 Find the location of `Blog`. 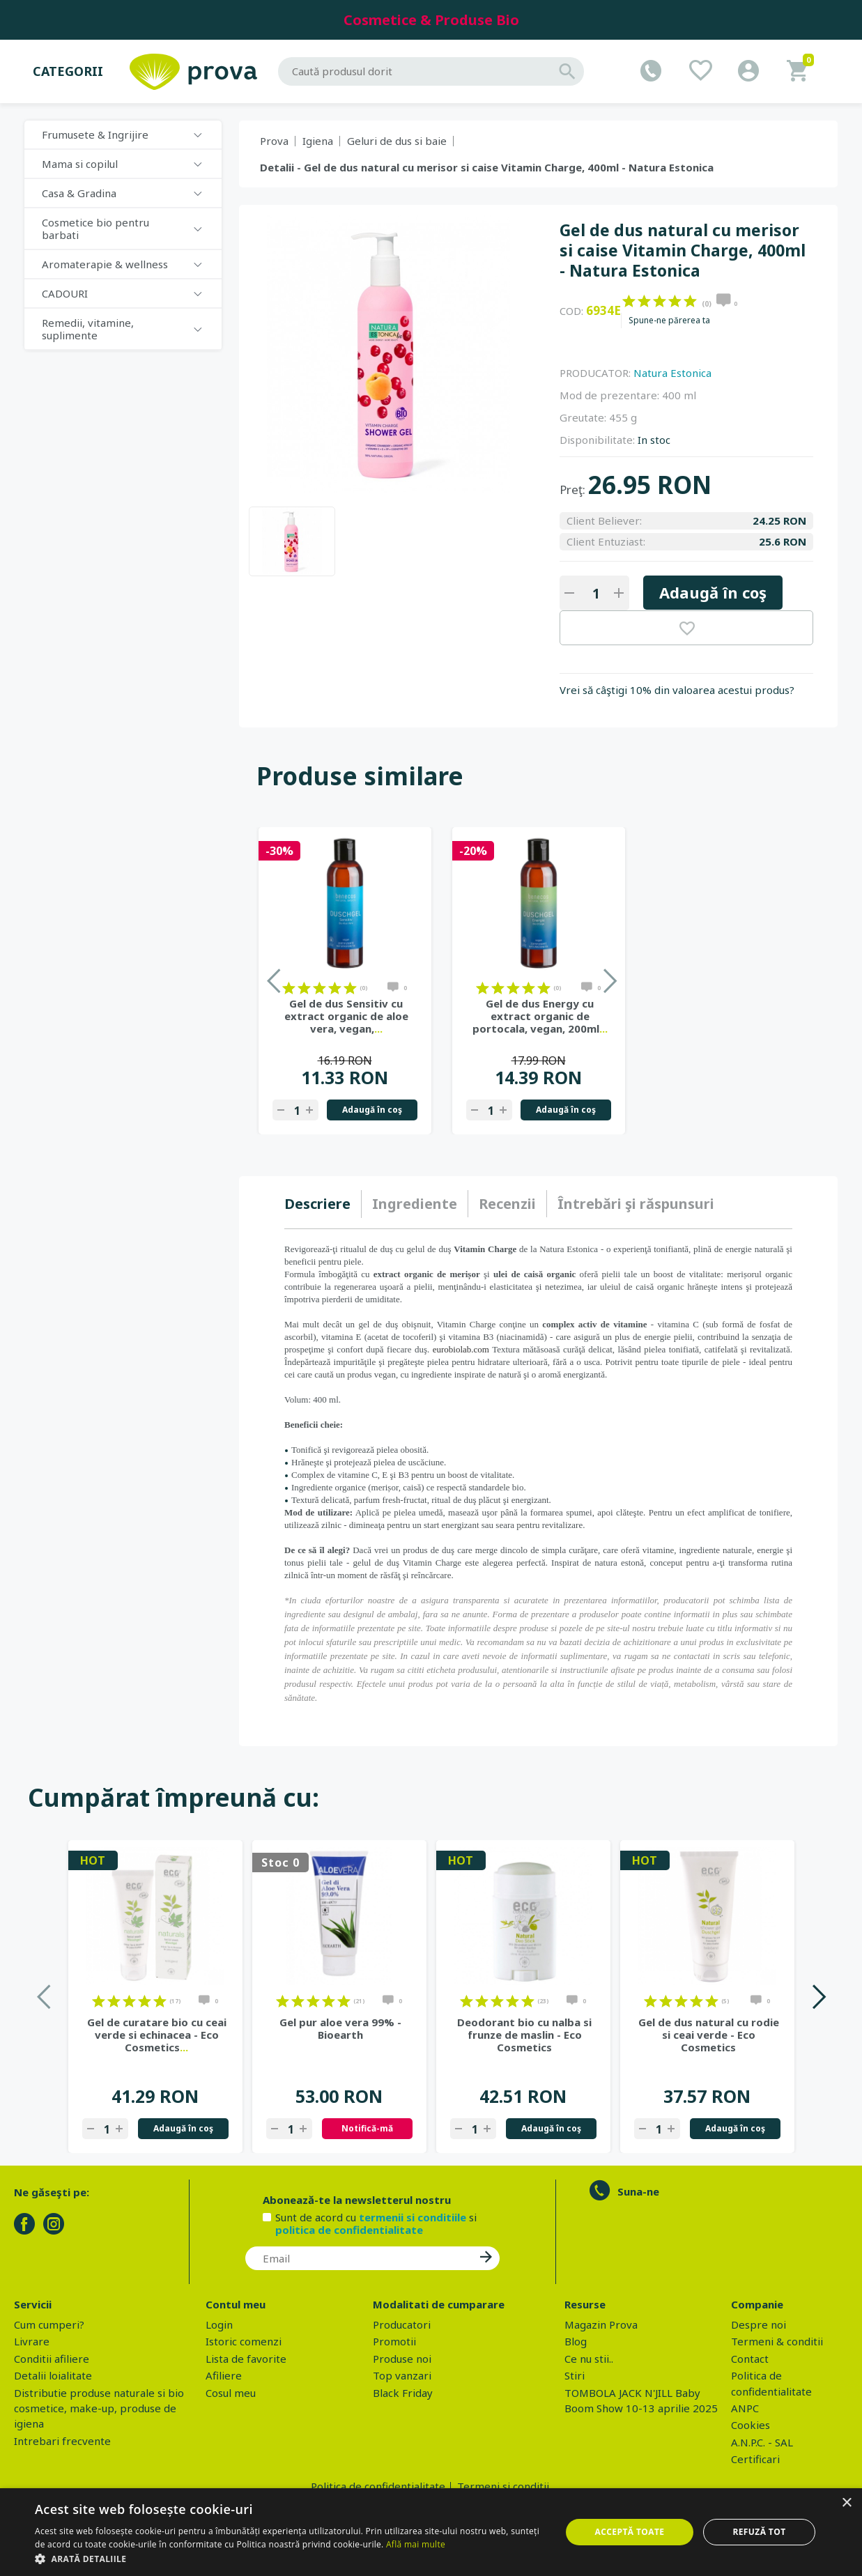

Blog is located at coordinates (575, 2341).